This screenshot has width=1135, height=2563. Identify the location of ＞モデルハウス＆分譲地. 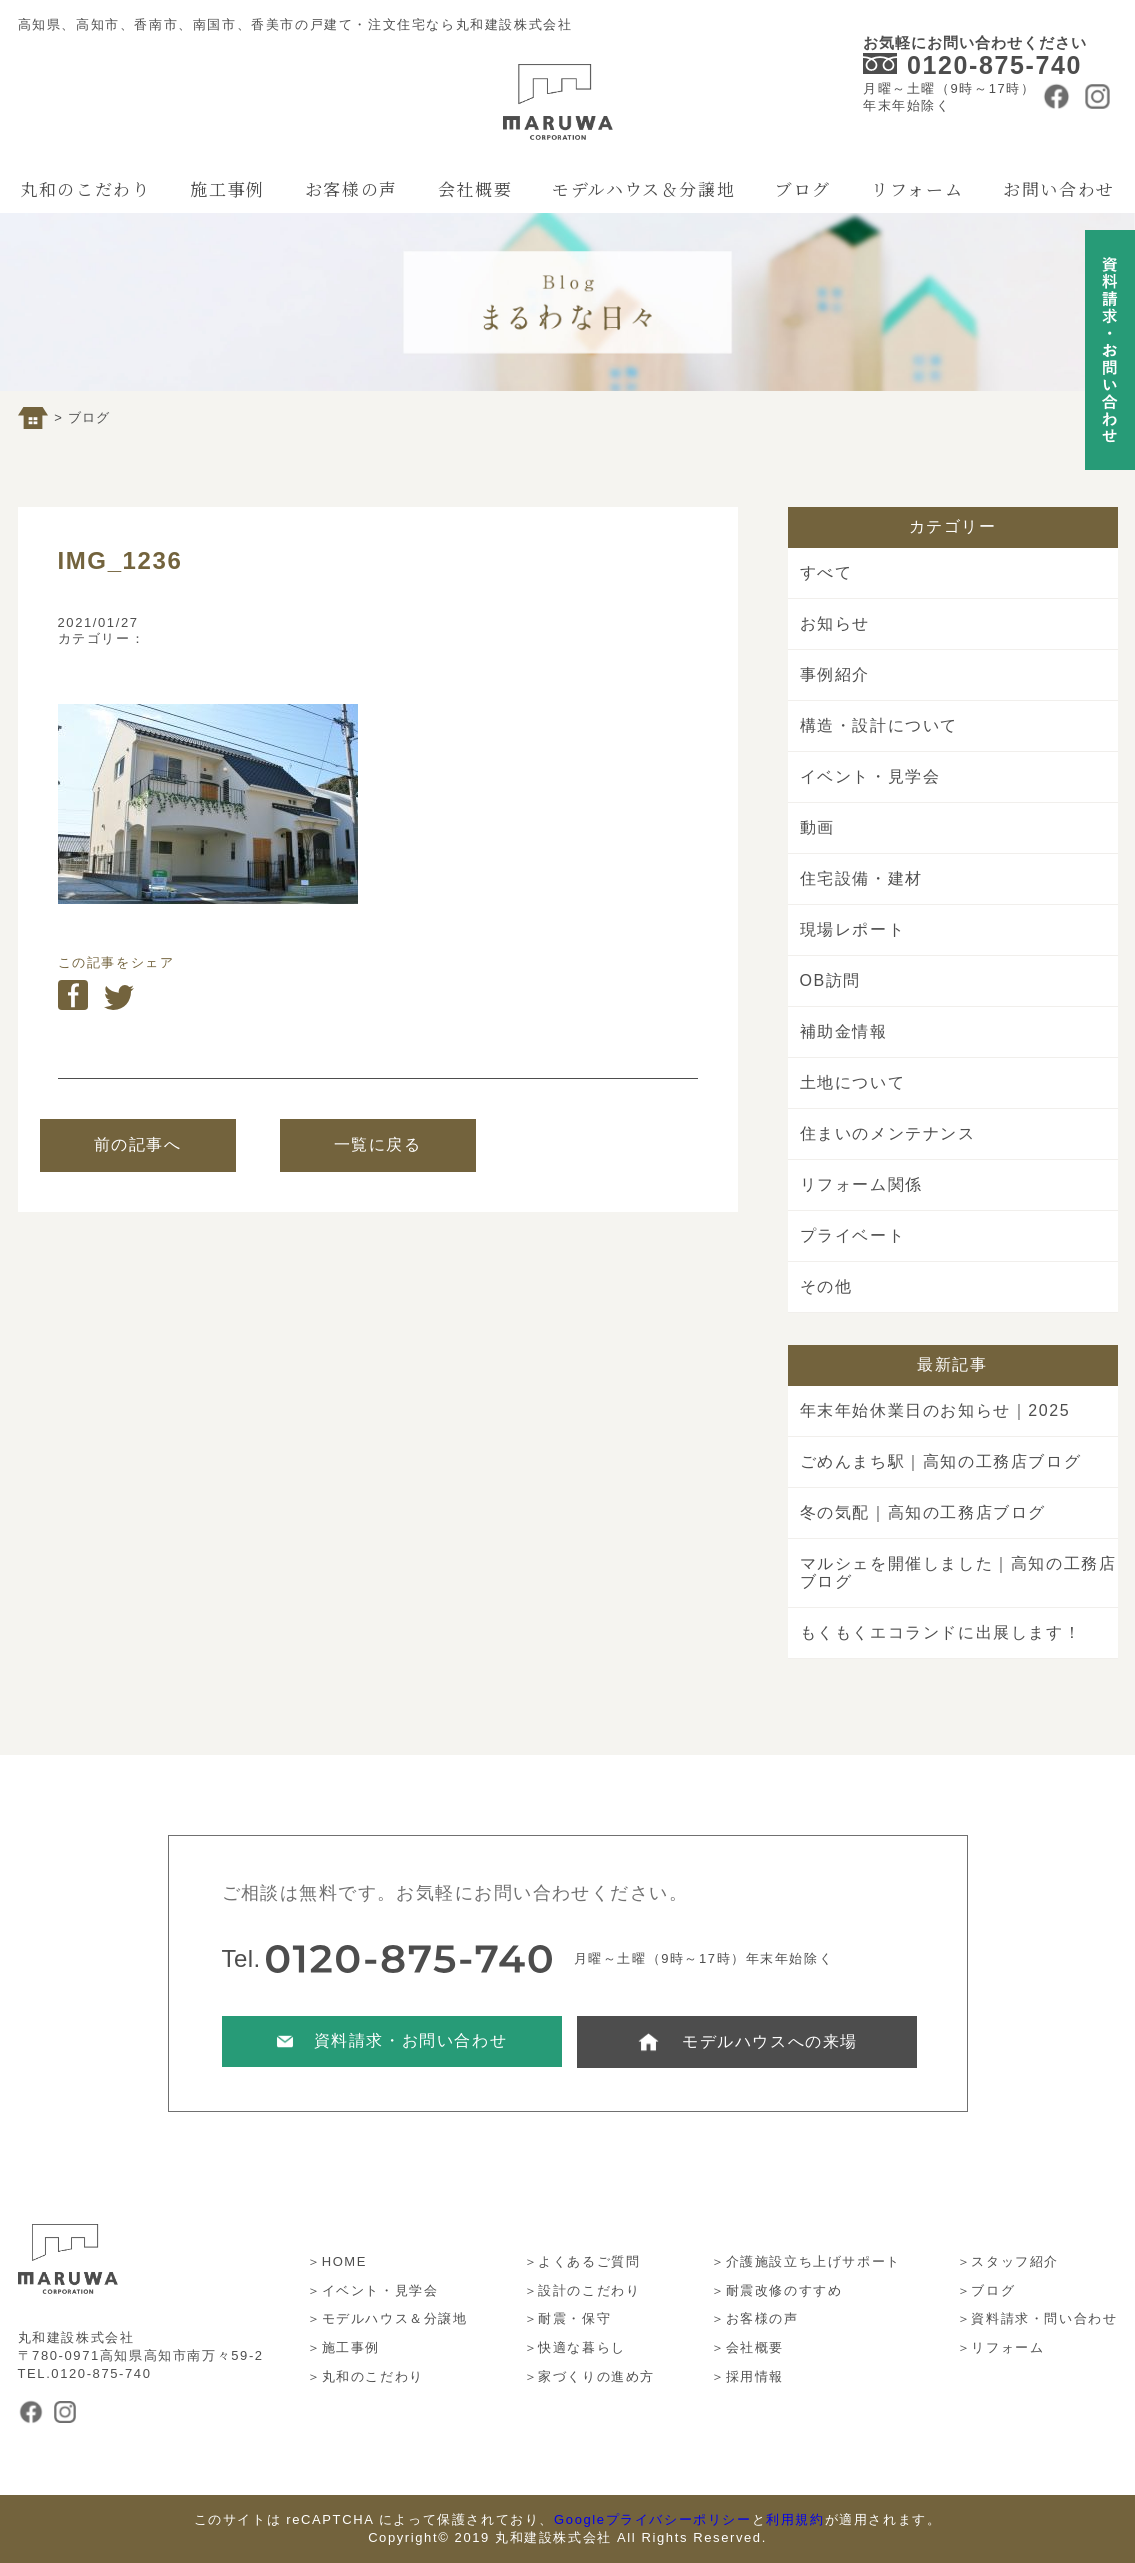
(387, 2318).